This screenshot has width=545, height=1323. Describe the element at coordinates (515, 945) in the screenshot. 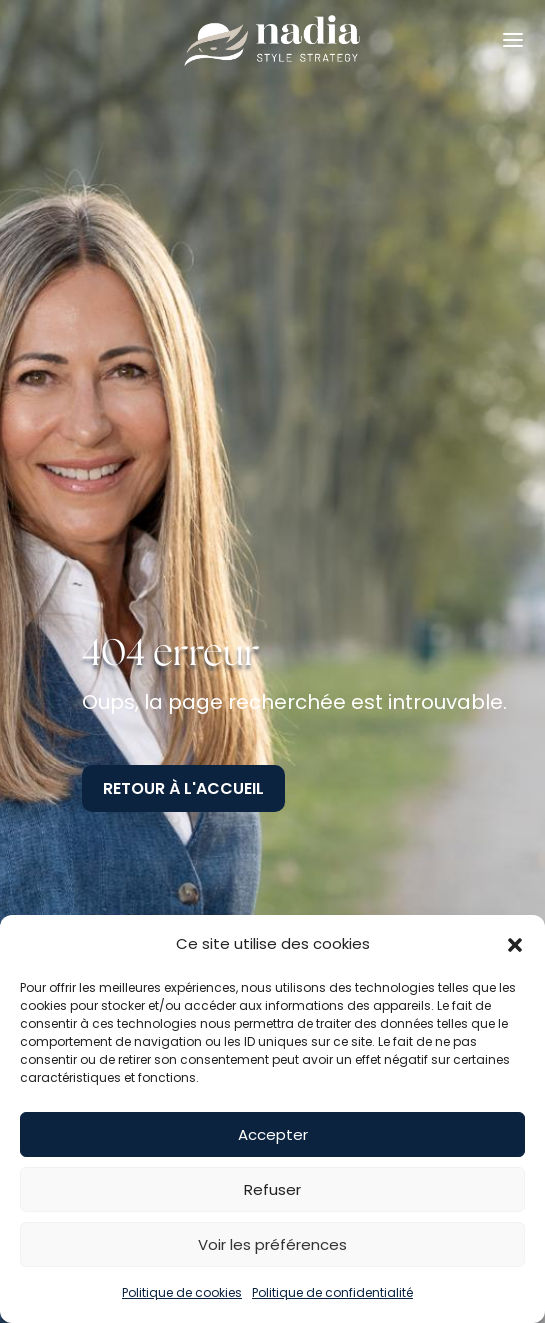

I see `[button]` at that location.